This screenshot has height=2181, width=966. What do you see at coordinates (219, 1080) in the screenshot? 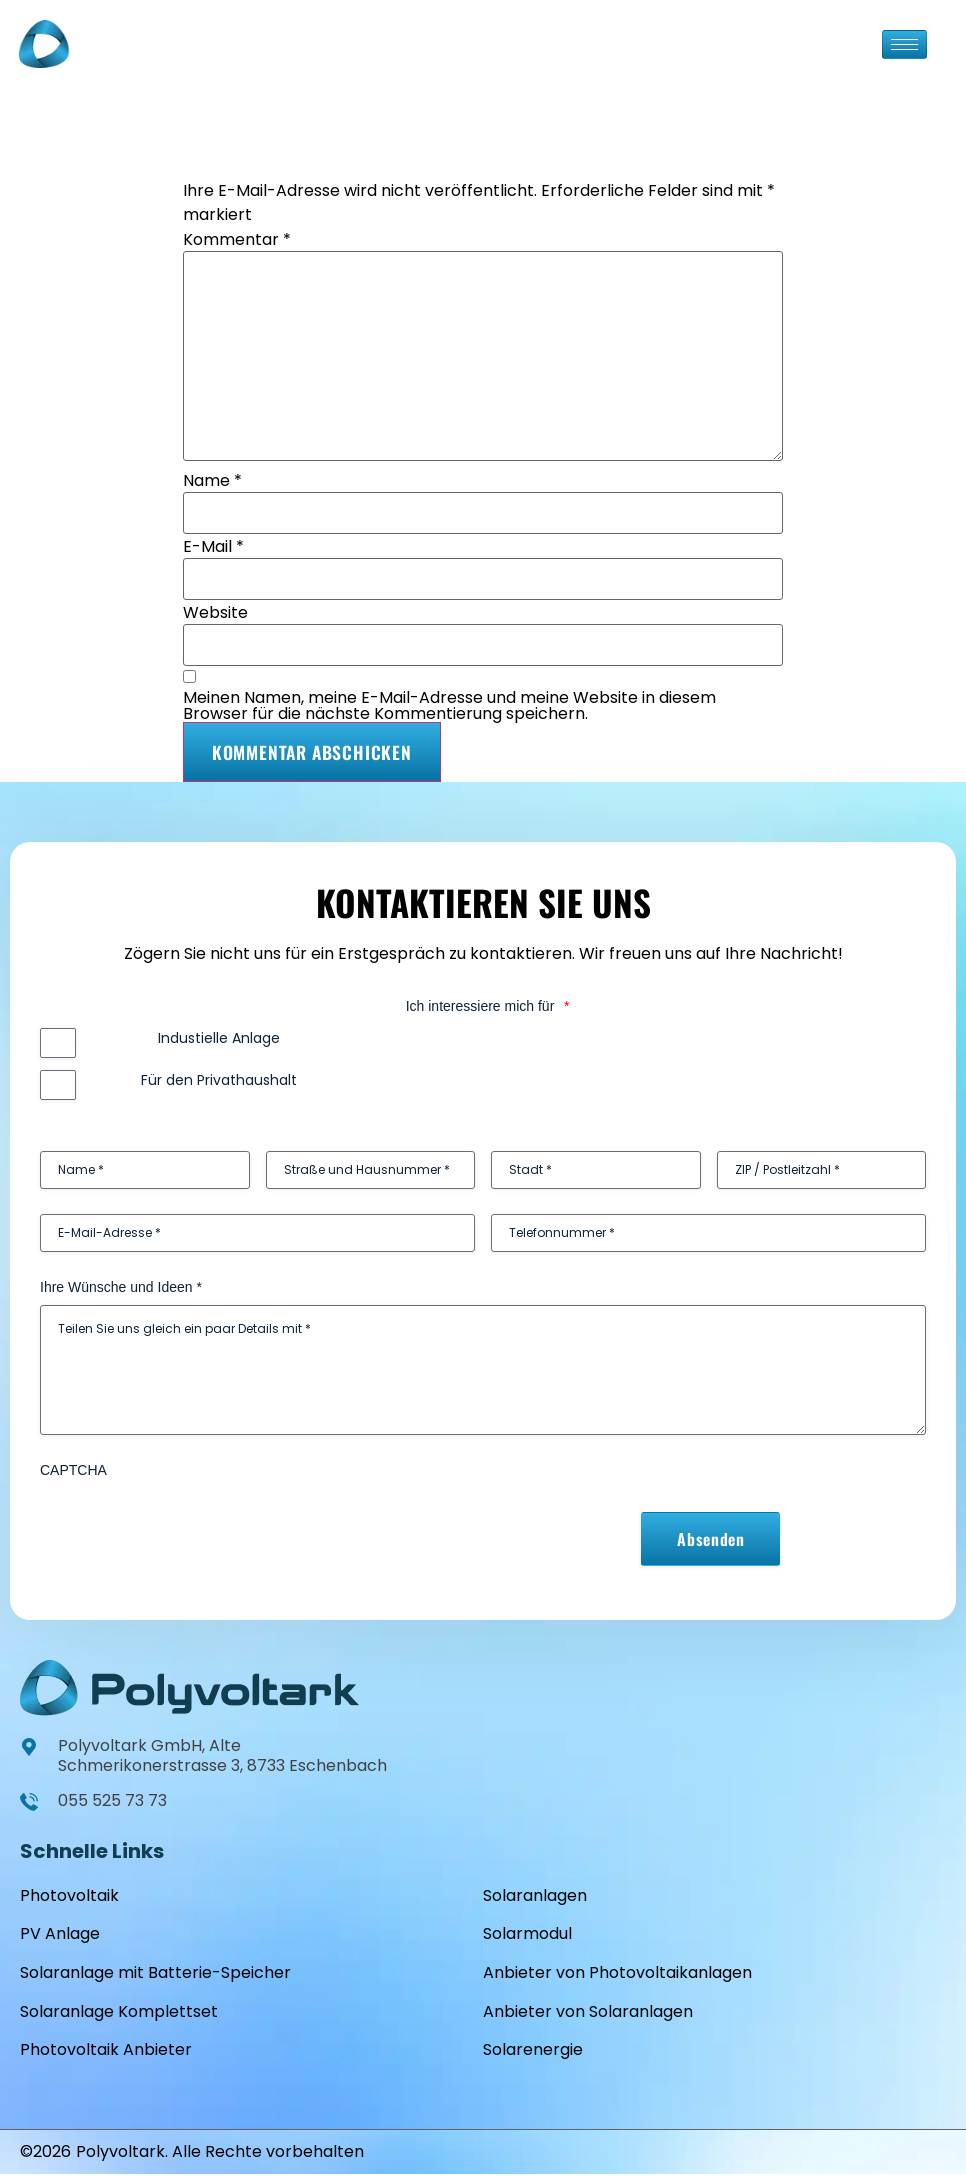
I see `Für den Privathaushalt` at bounding box center [219, 1080].